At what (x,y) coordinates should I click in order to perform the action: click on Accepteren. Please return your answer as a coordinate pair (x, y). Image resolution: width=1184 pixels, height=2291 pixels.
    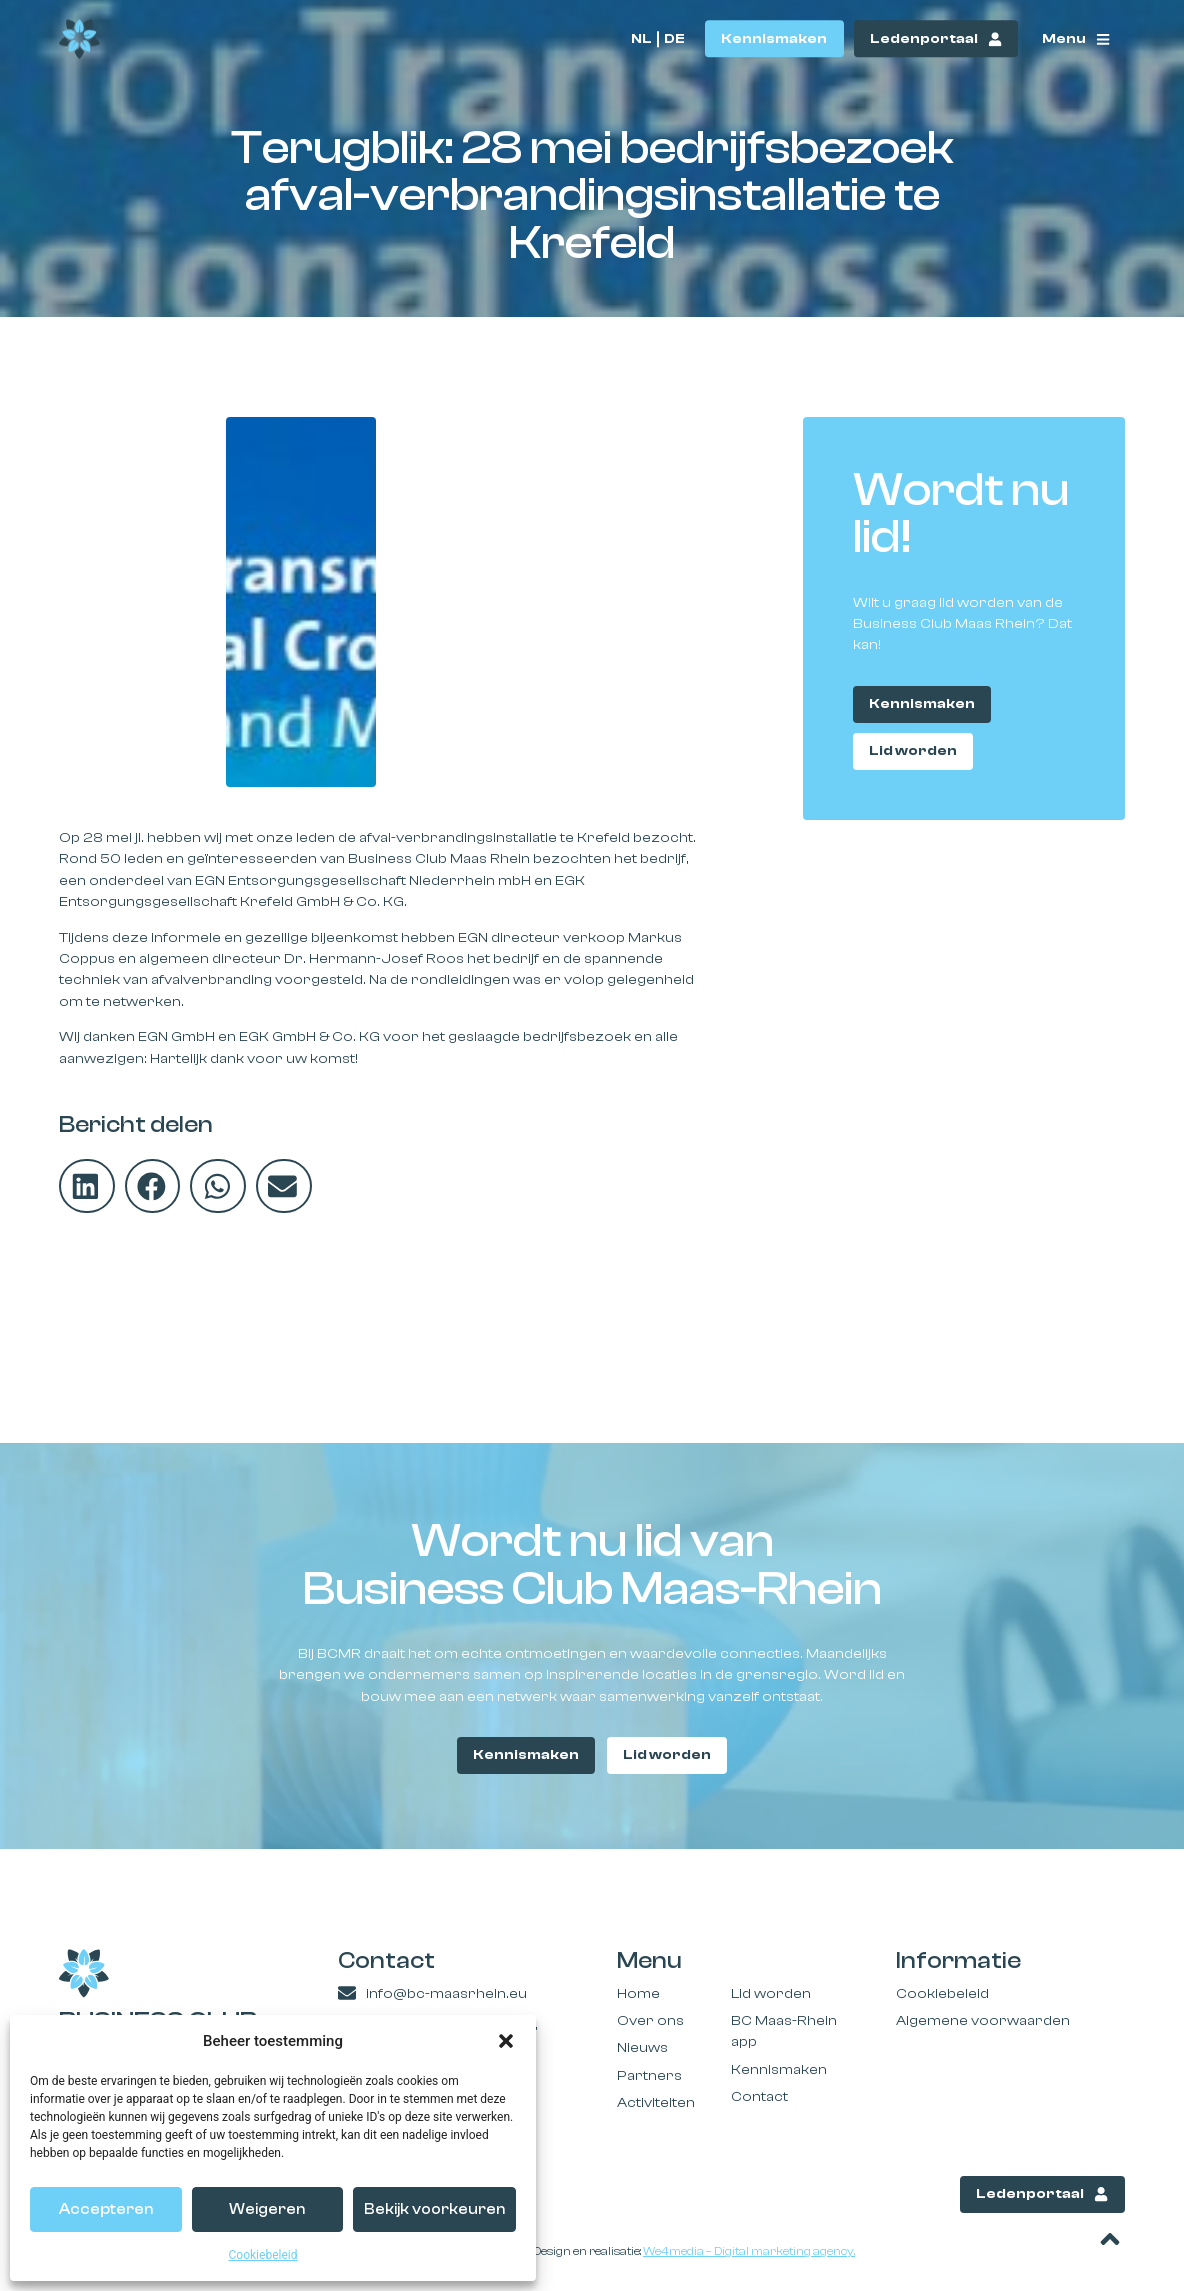
    Looking at the image, I should click on (106, 2209).